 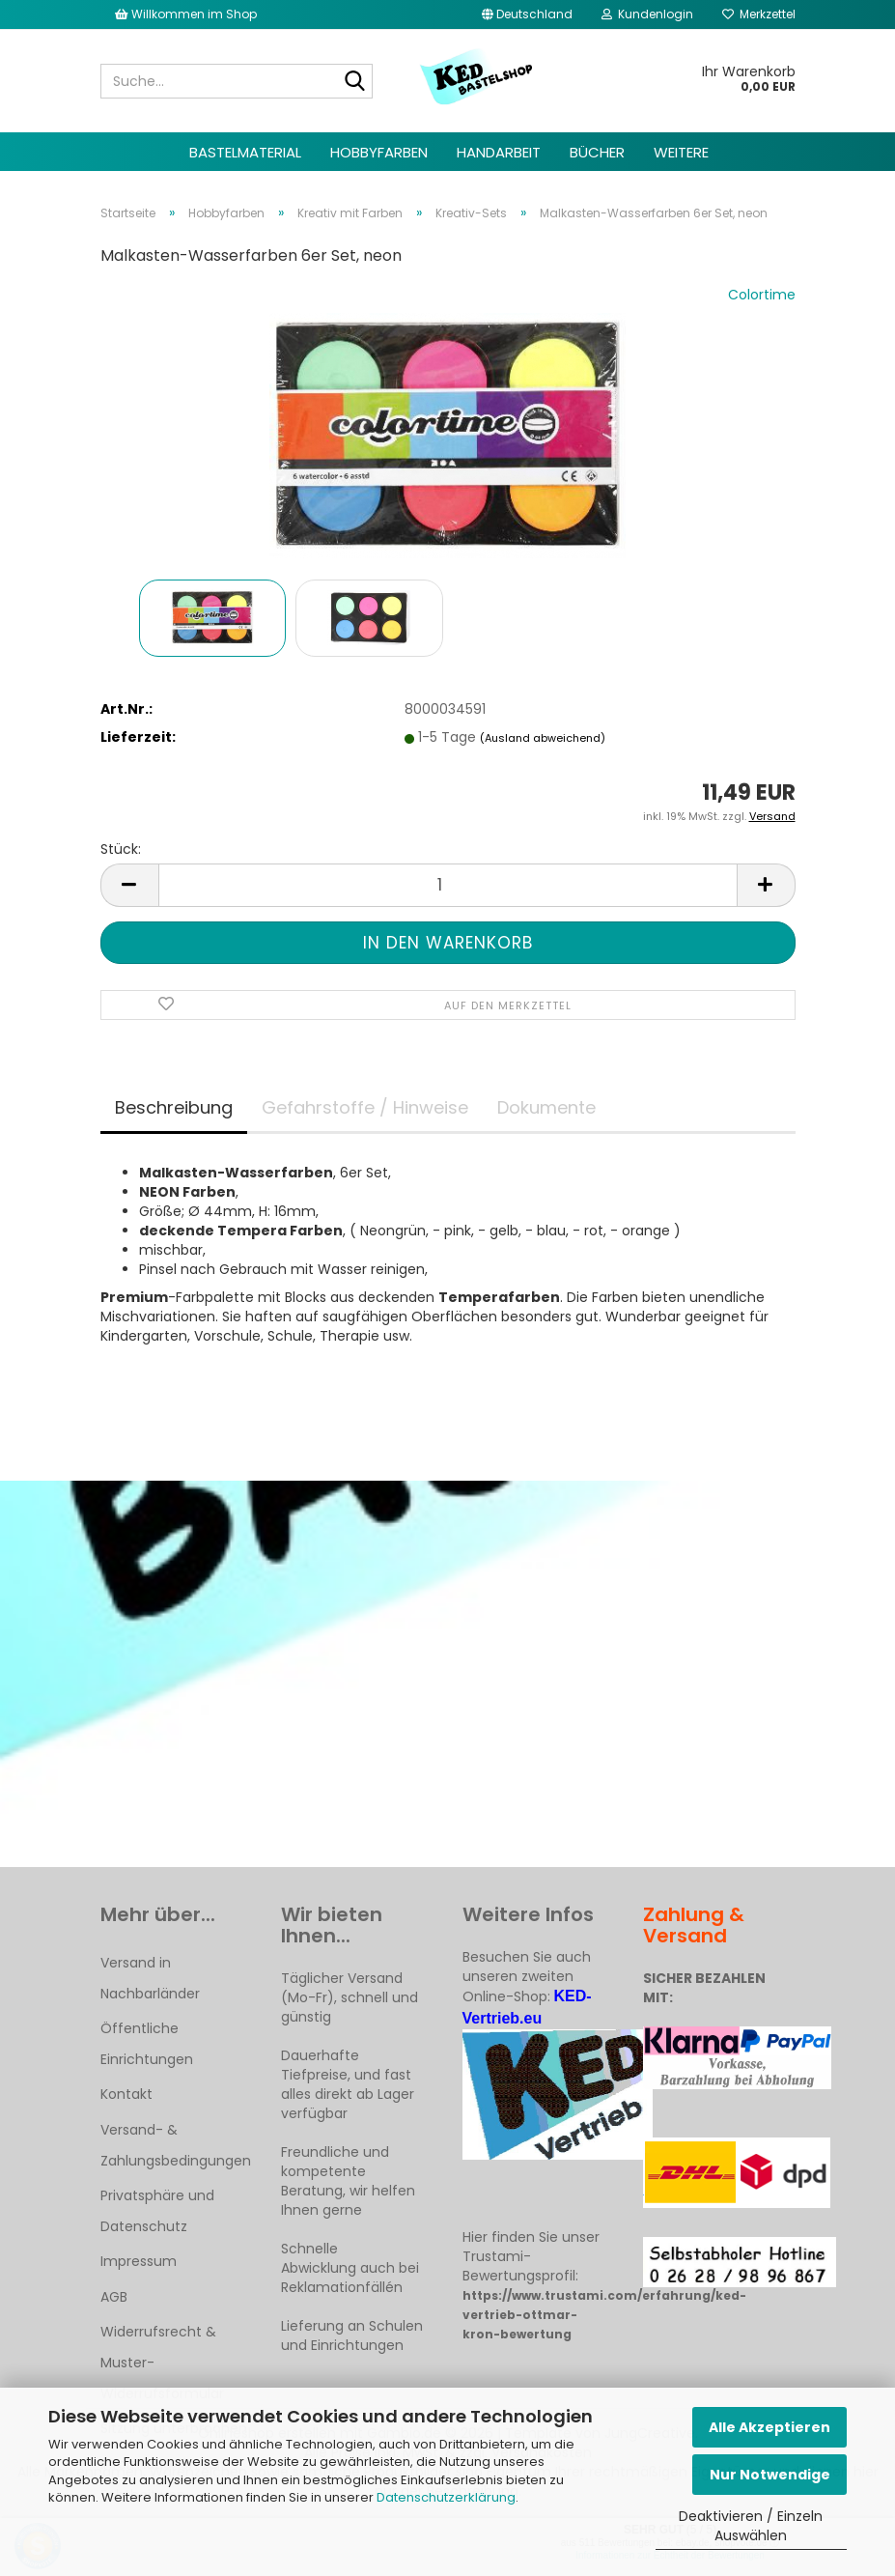 What do you see at coordinates (162, 2362) in the screenshot?
I see `Widerrufsrecht & Muster-Widerrufsformular` at bounding box center [162, 2362].